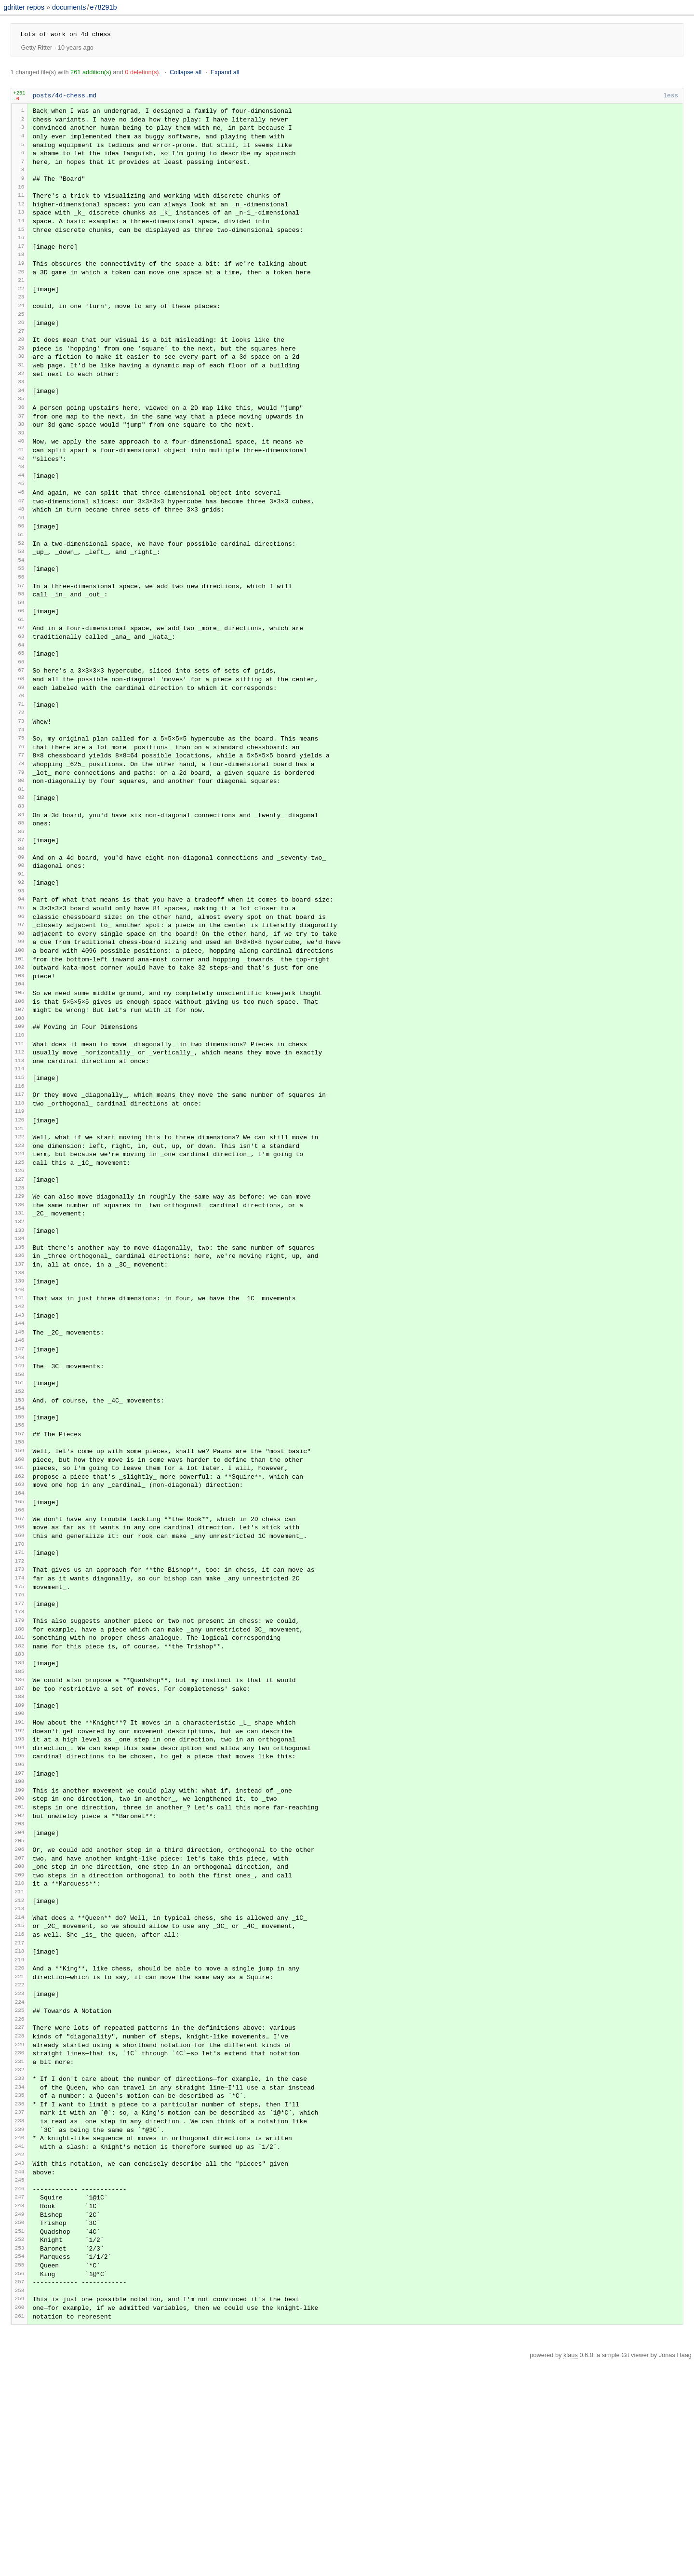 The width and height of the screenshot is (694, 2576). What do you see at coordinates (21, 874) in the screenshot?
I see `83` at bounding box center [21, 874].